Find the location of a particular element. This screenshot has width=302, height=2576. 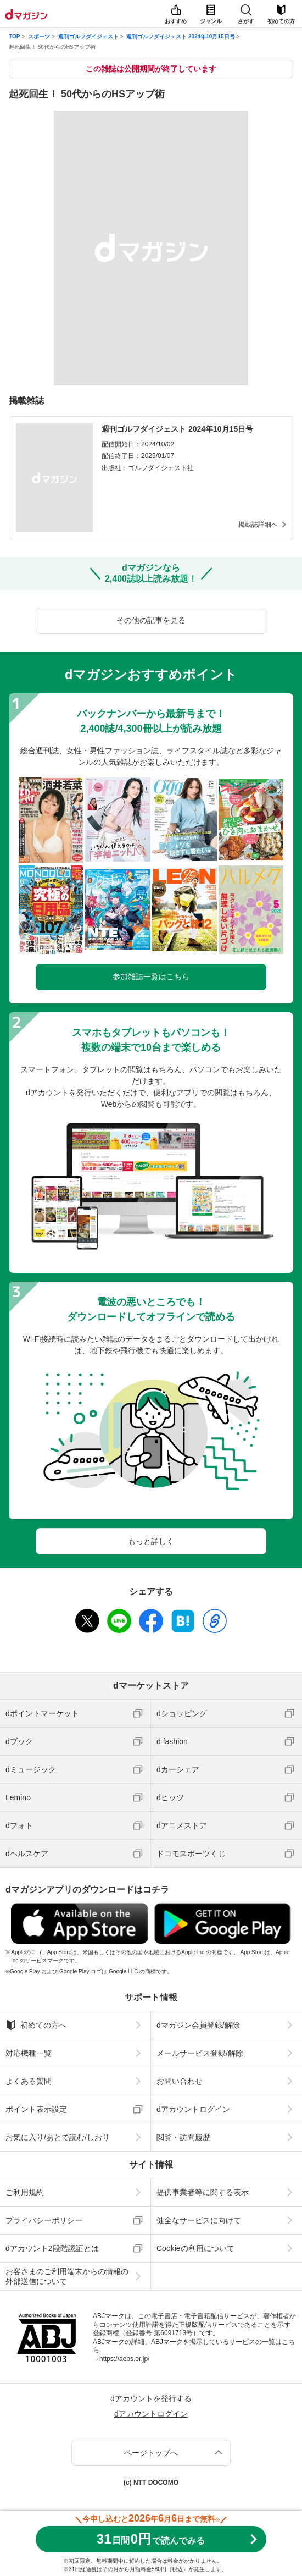

プライバシーポリシー is located at coordinates (43, 2220).